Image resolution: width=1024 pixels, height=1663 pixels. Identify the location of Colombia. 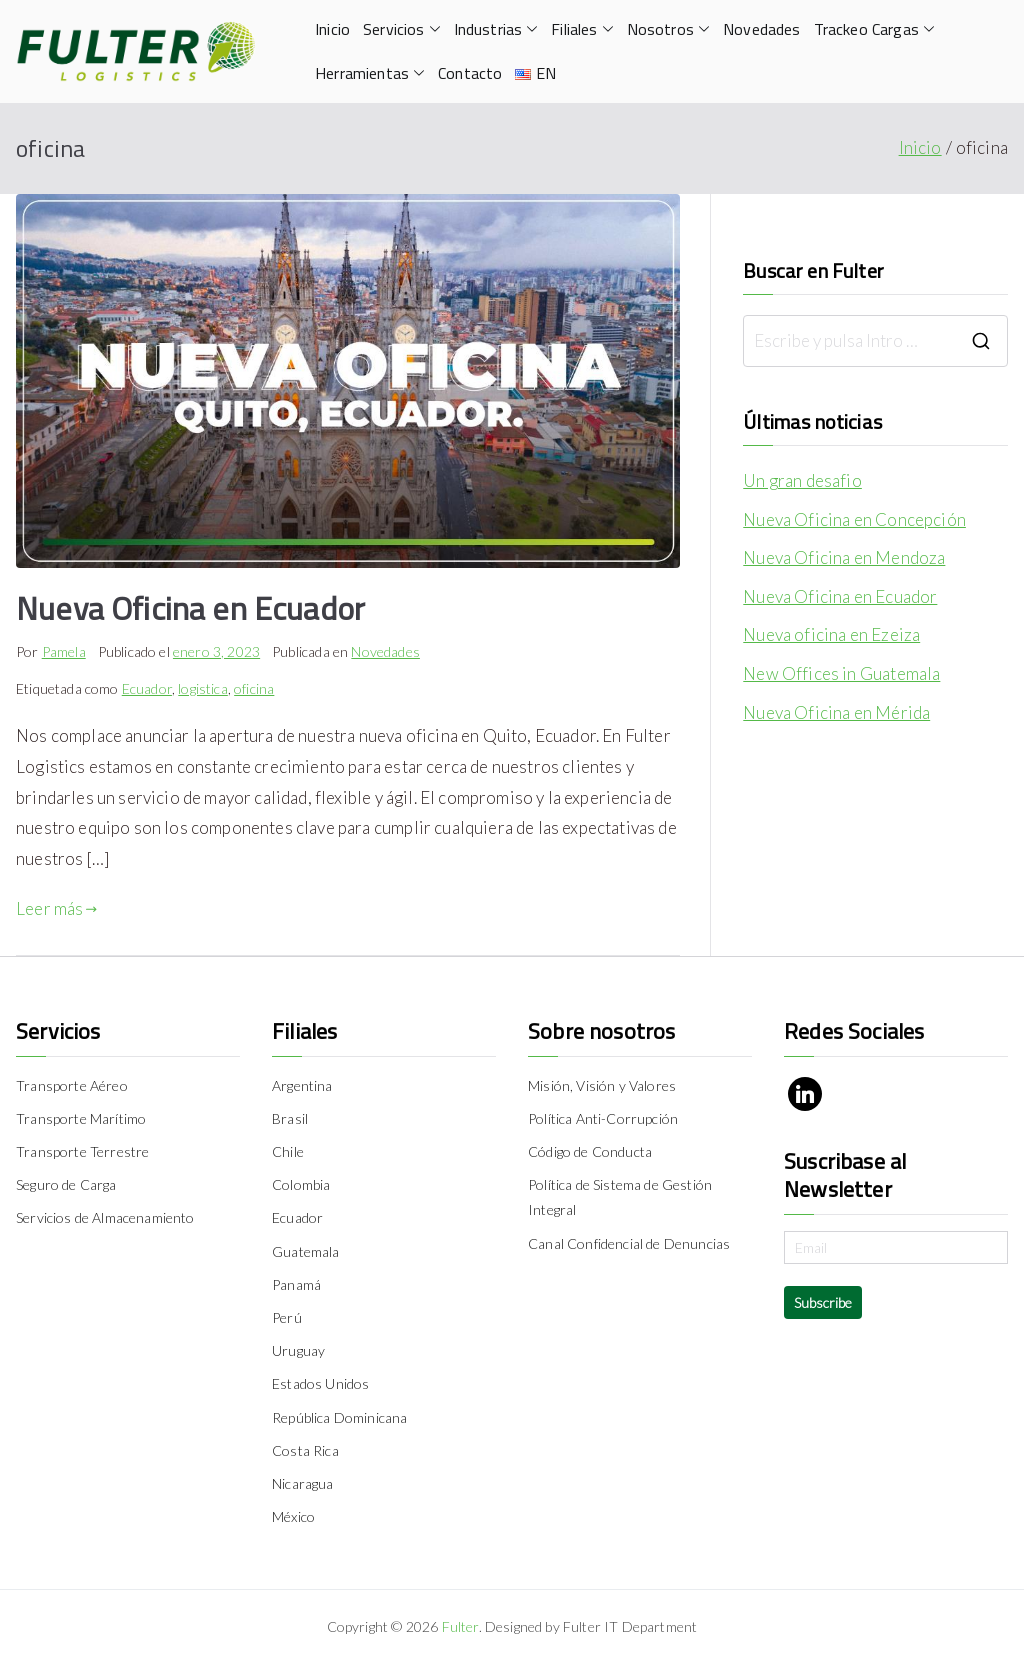
(301, 1184).